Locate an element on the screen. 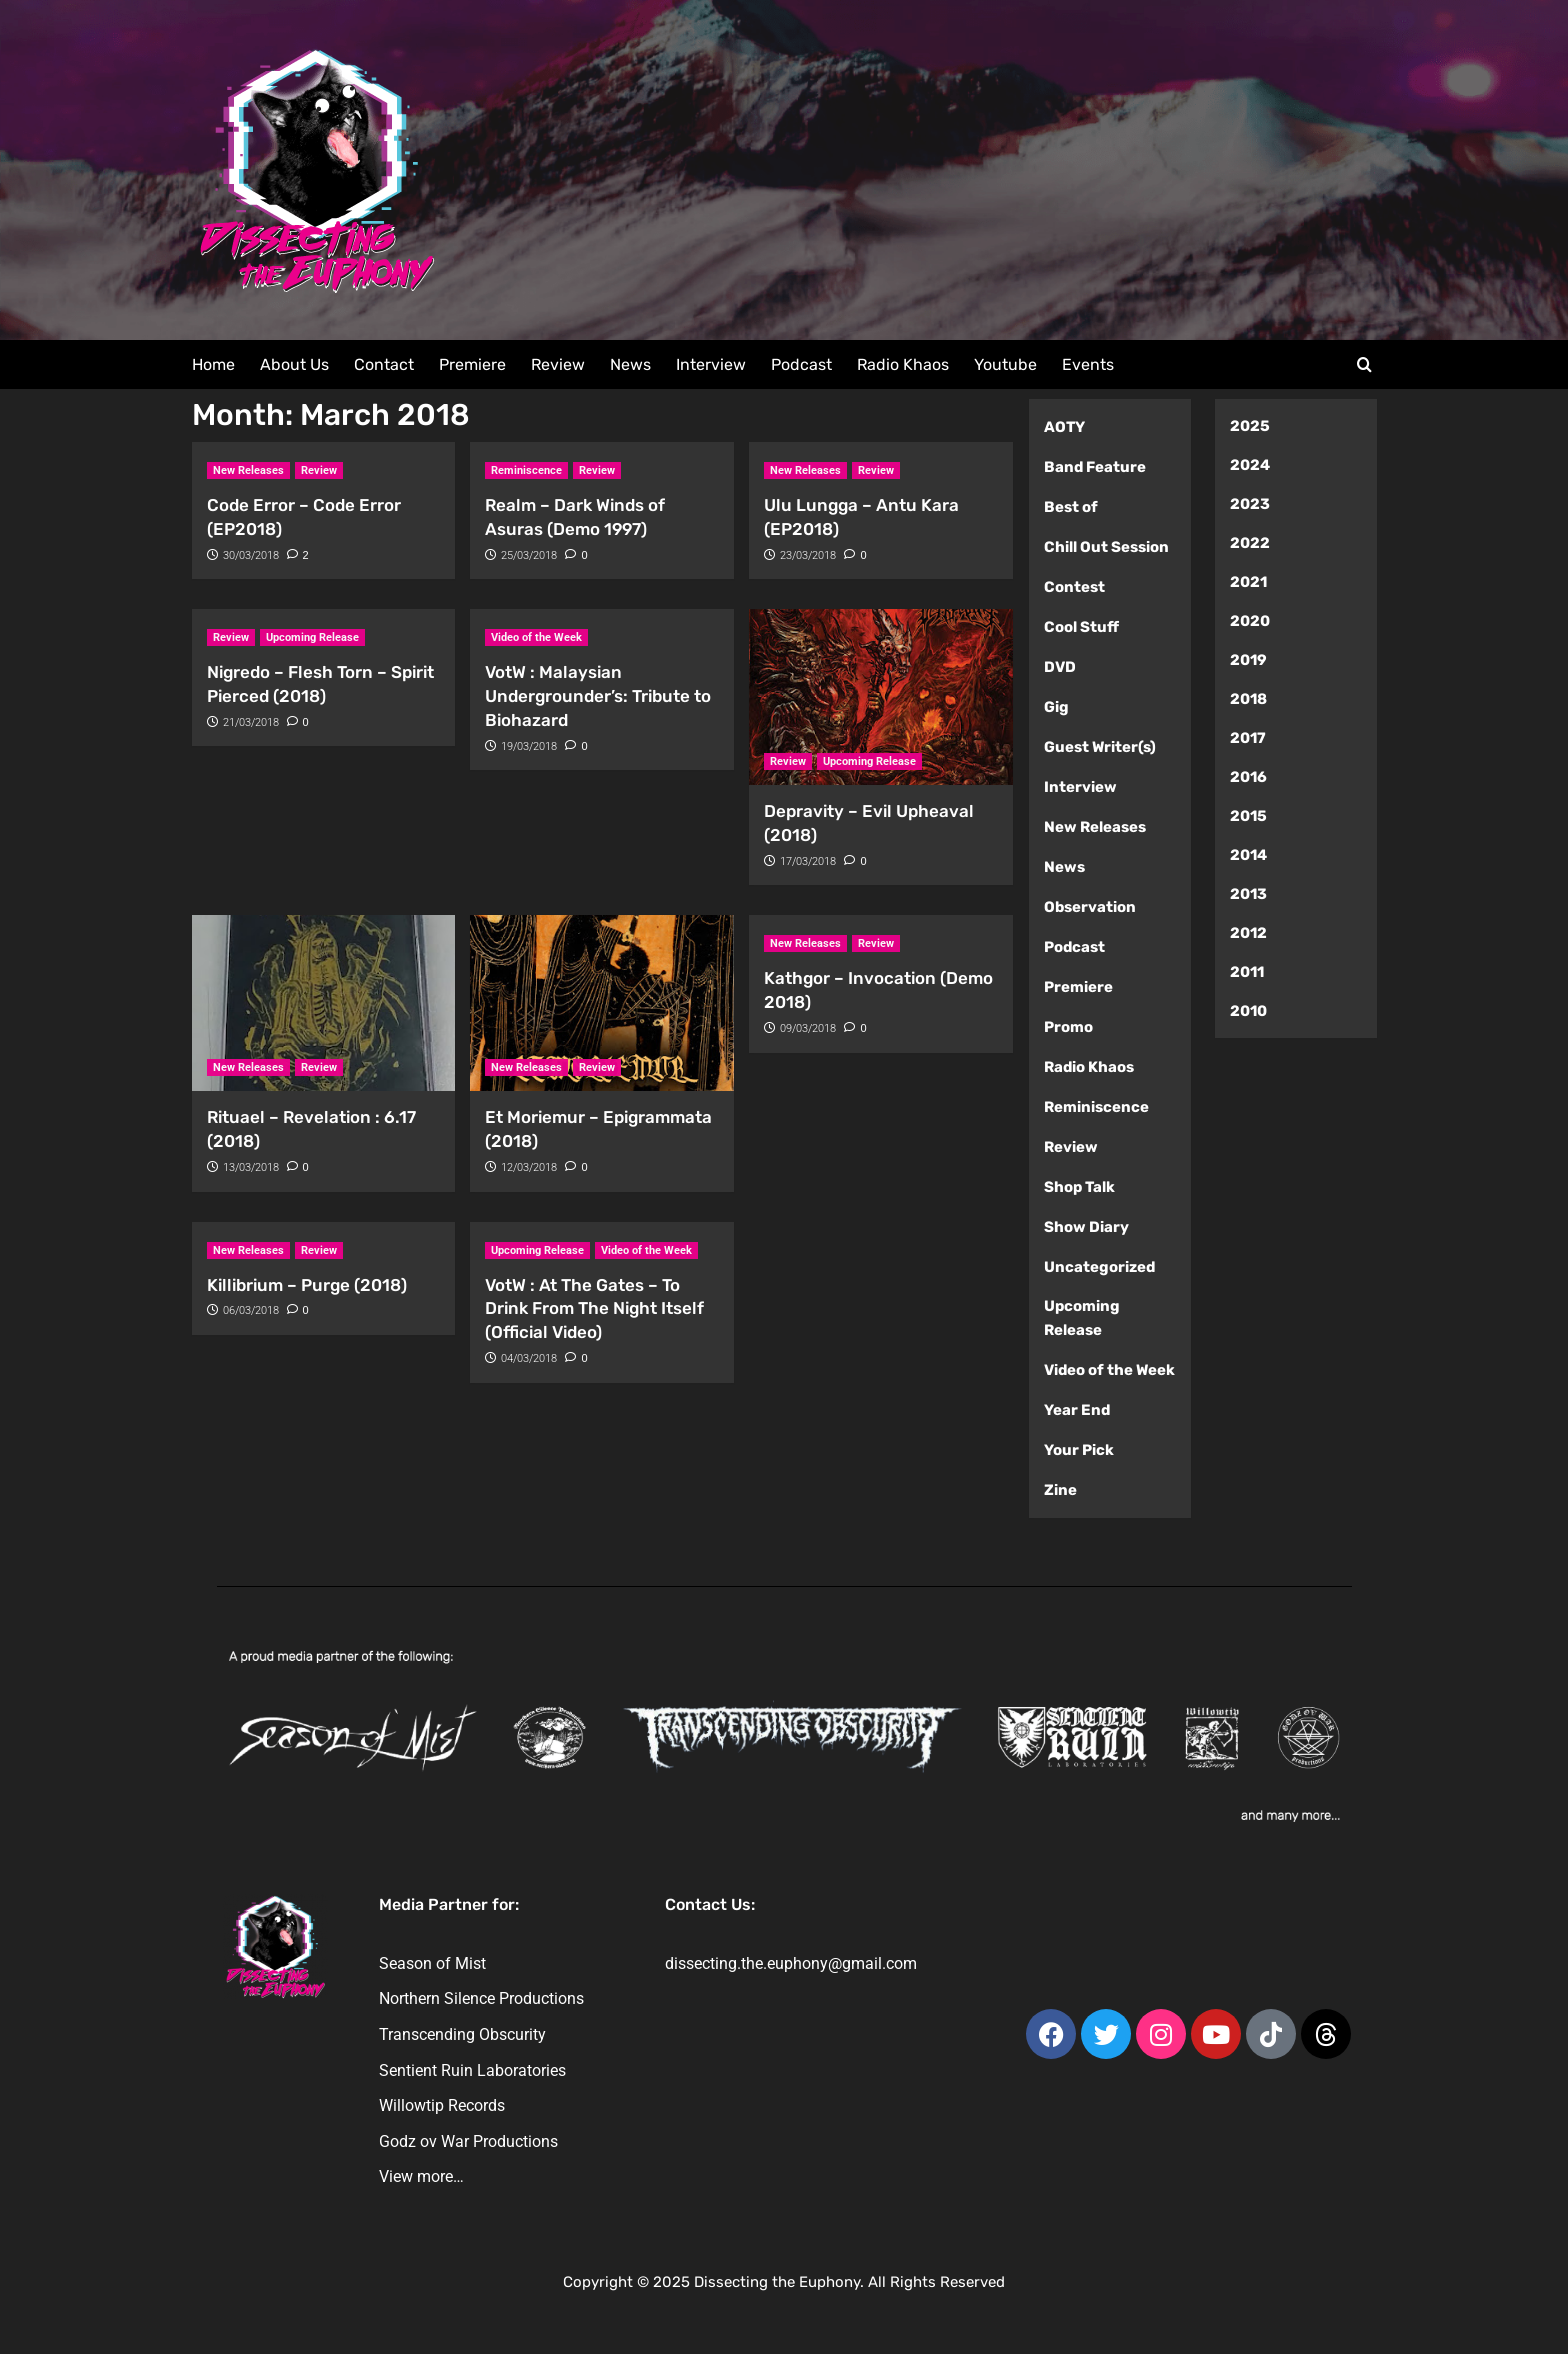  Year End is located at coordinates (1077, 1410).